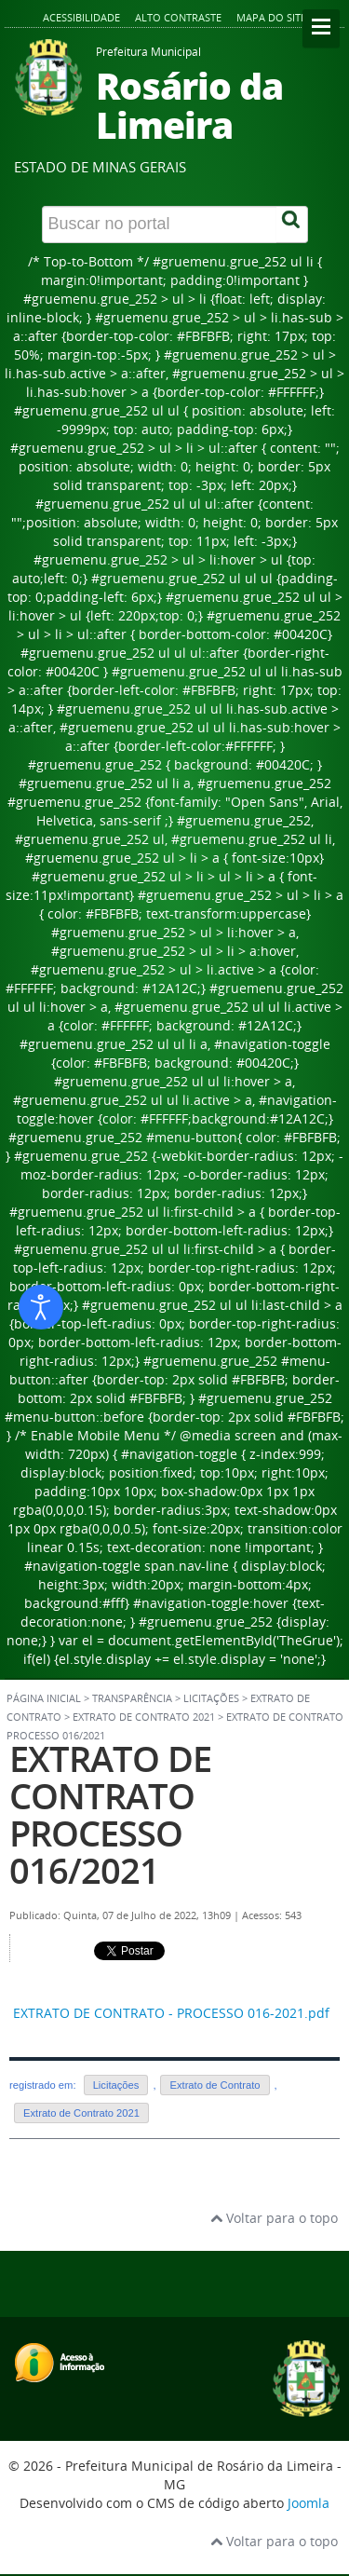 The image size is (349, 2576). I want to click on Alto contraste, so click(178, 17).